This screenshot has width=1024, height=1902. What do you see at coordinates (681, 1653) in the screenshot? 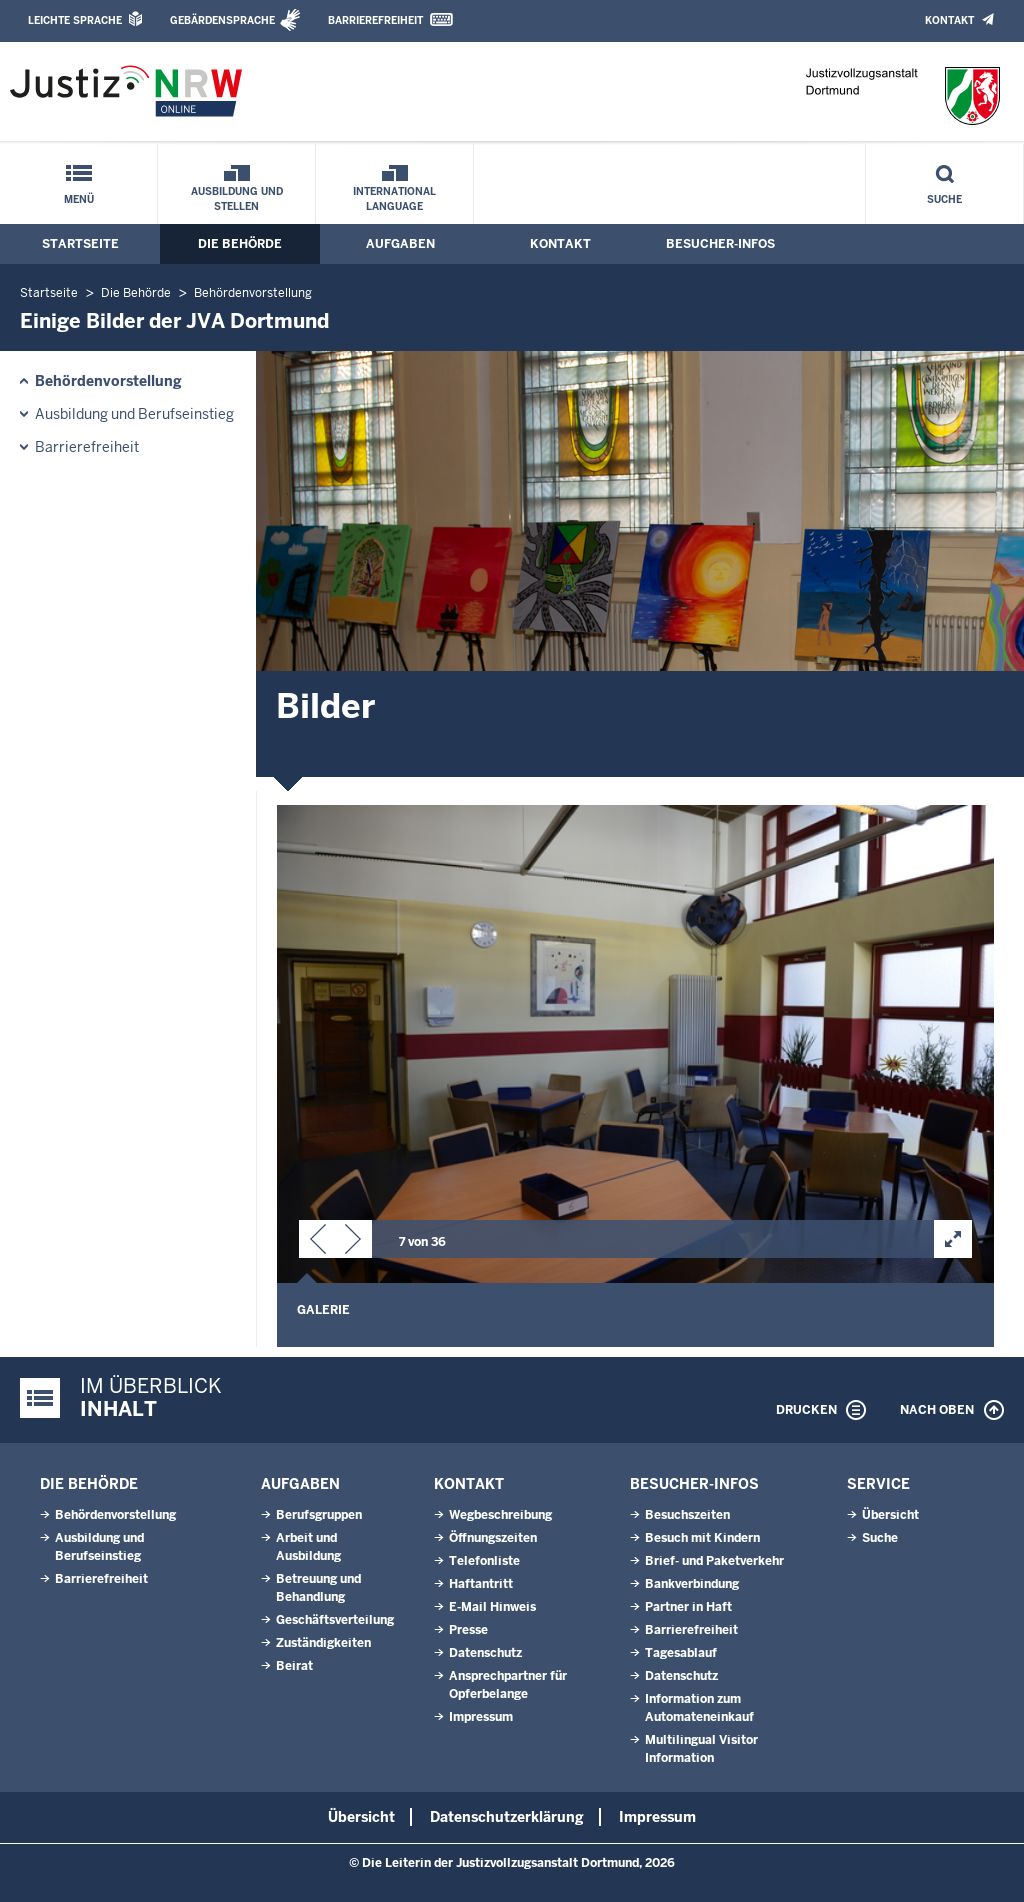
I see `Tagesablauf` at bounding box center [681, 1653].